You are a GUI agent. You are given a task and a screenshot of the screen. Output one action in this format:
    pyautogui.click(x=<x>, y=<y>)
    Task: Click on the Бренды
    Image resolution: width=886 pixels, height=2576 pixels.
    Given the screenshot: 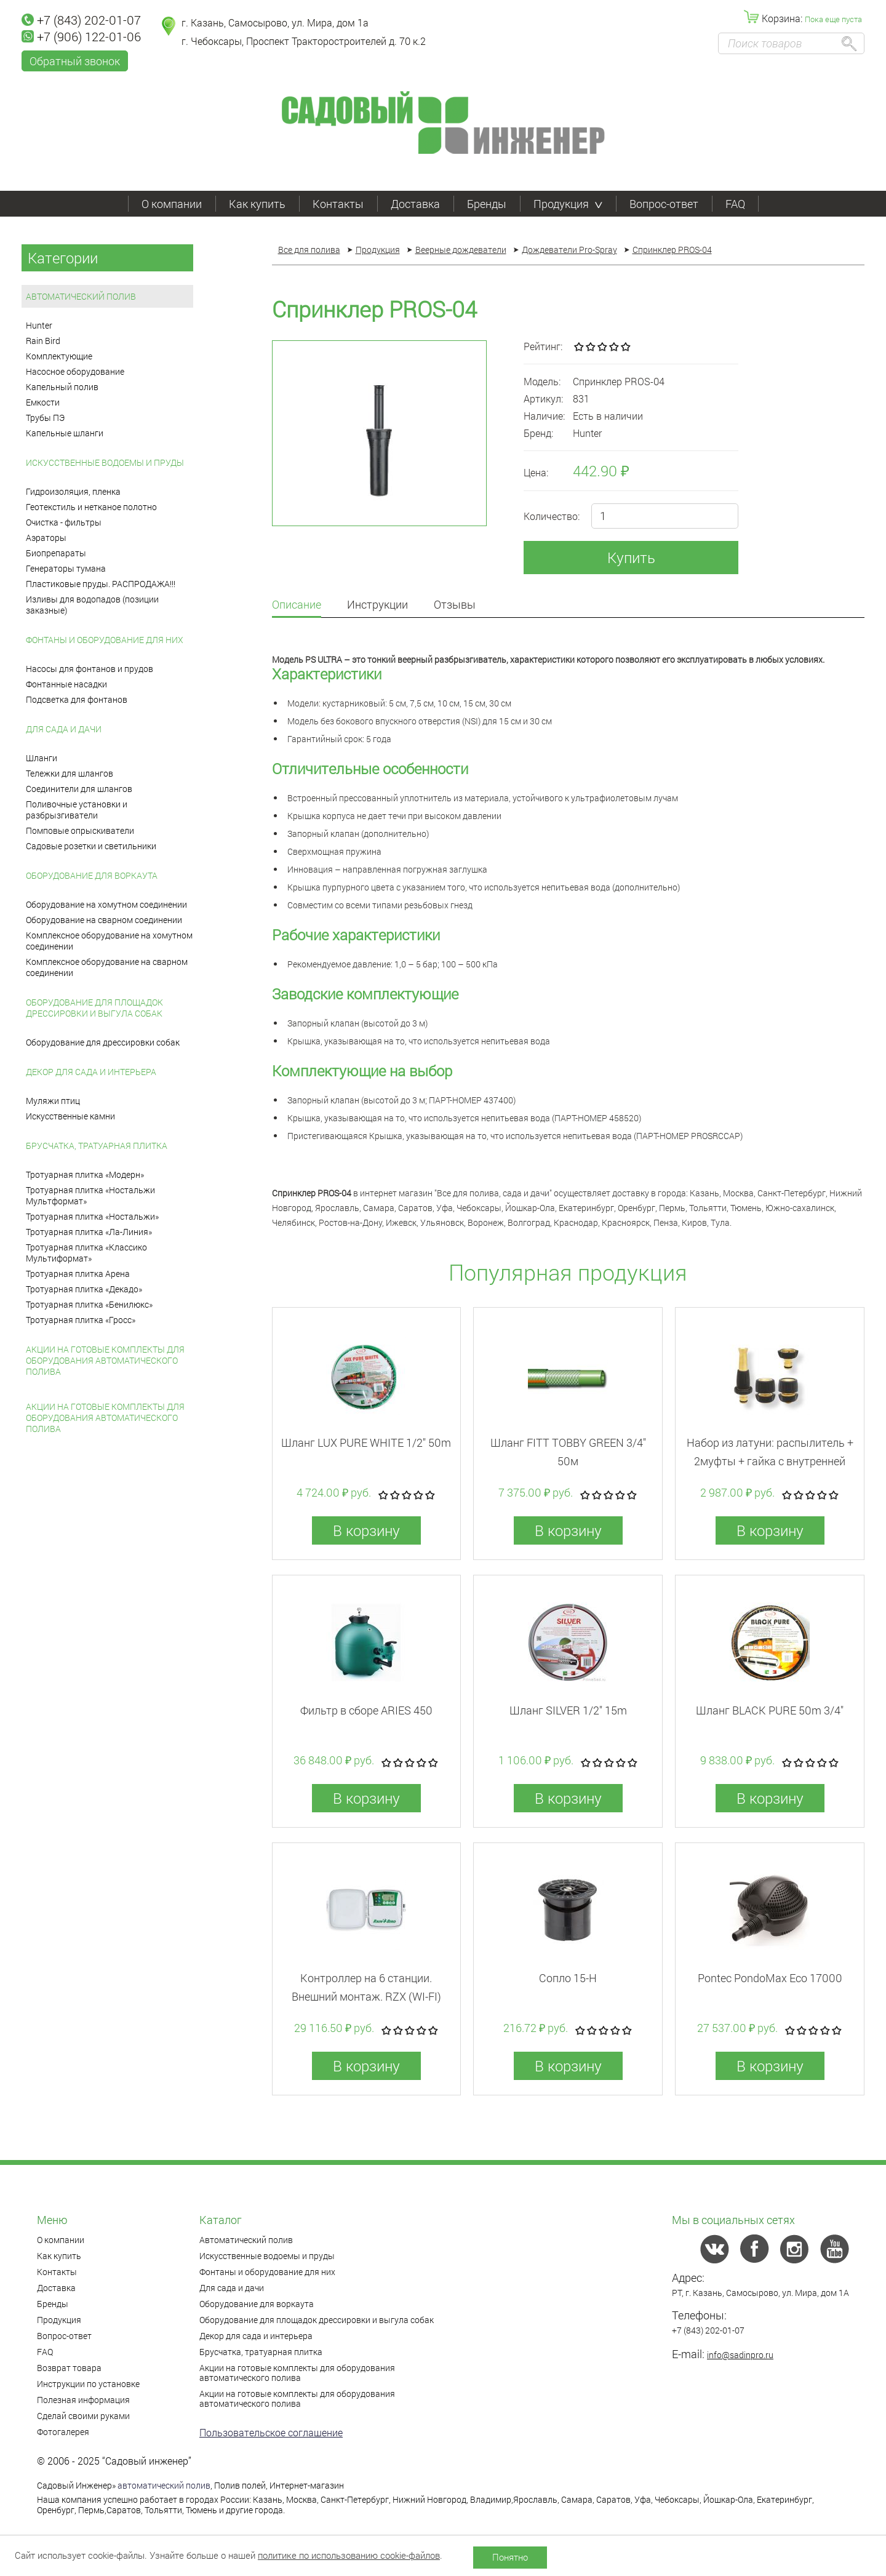 What is the action you would take?
    pyautogui.click(x=486, y=203)
    